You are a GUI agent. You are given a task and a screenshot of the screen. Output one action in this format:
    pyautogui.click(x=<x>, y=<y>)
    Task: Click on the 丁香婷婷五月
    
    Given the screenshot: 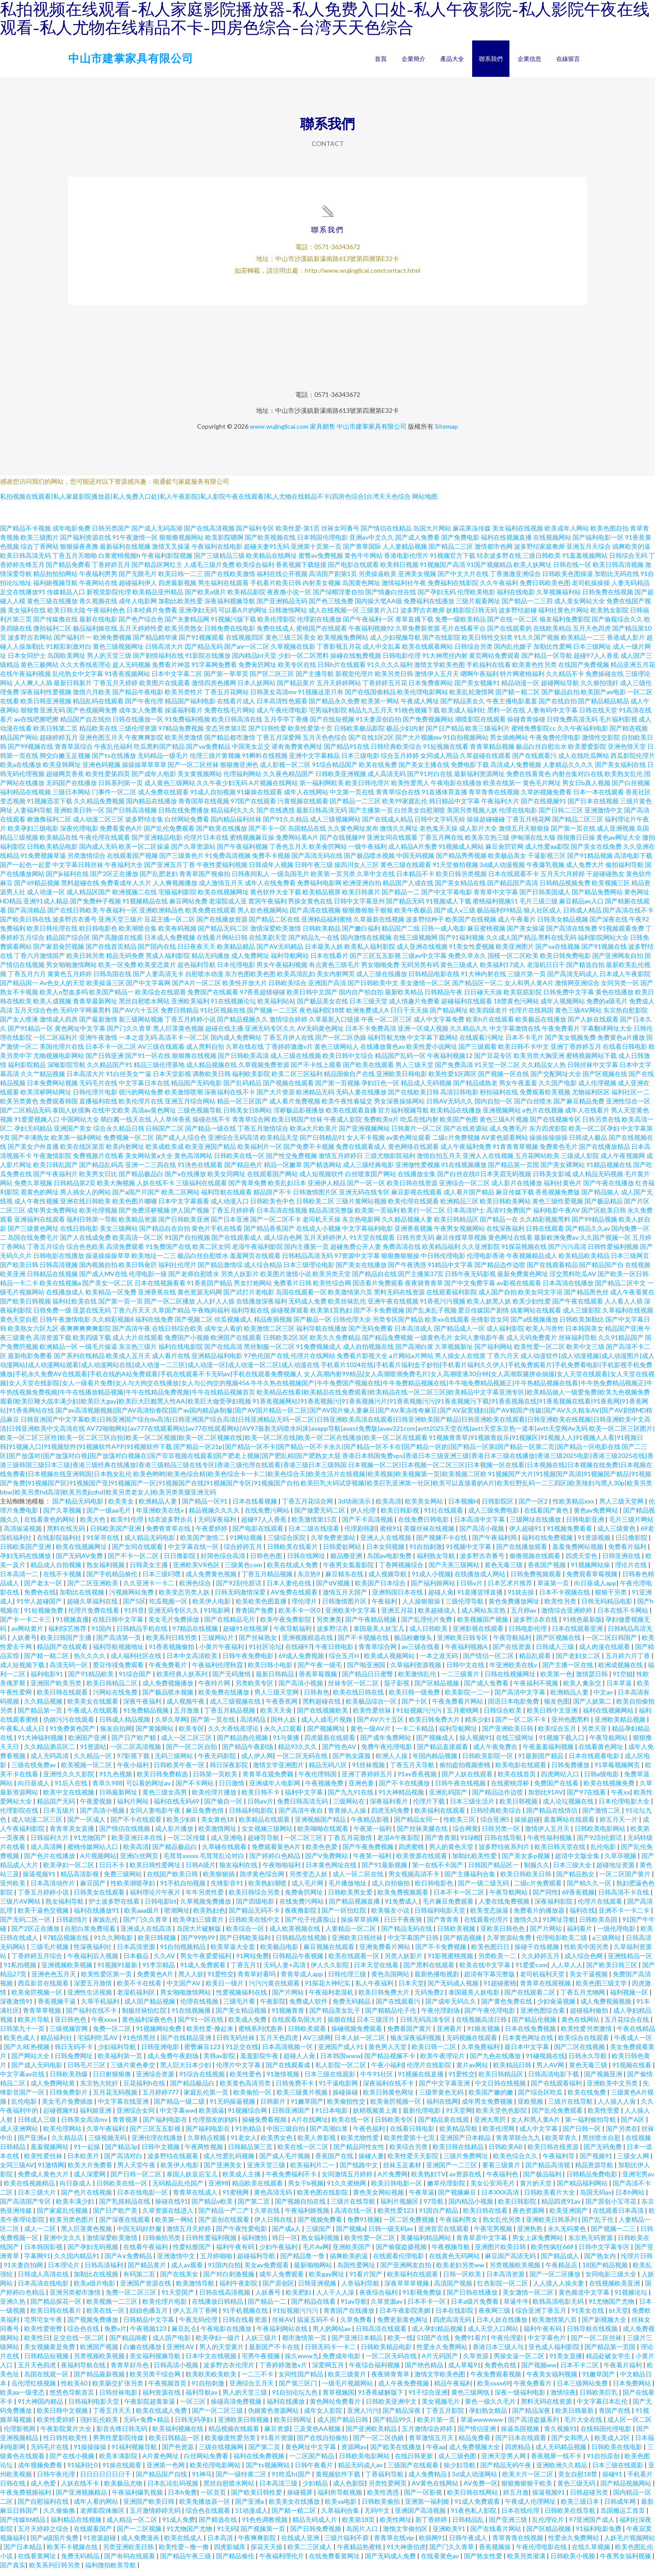 What is the action you would take?
    pyautogui.click(x=111, y=571)
    